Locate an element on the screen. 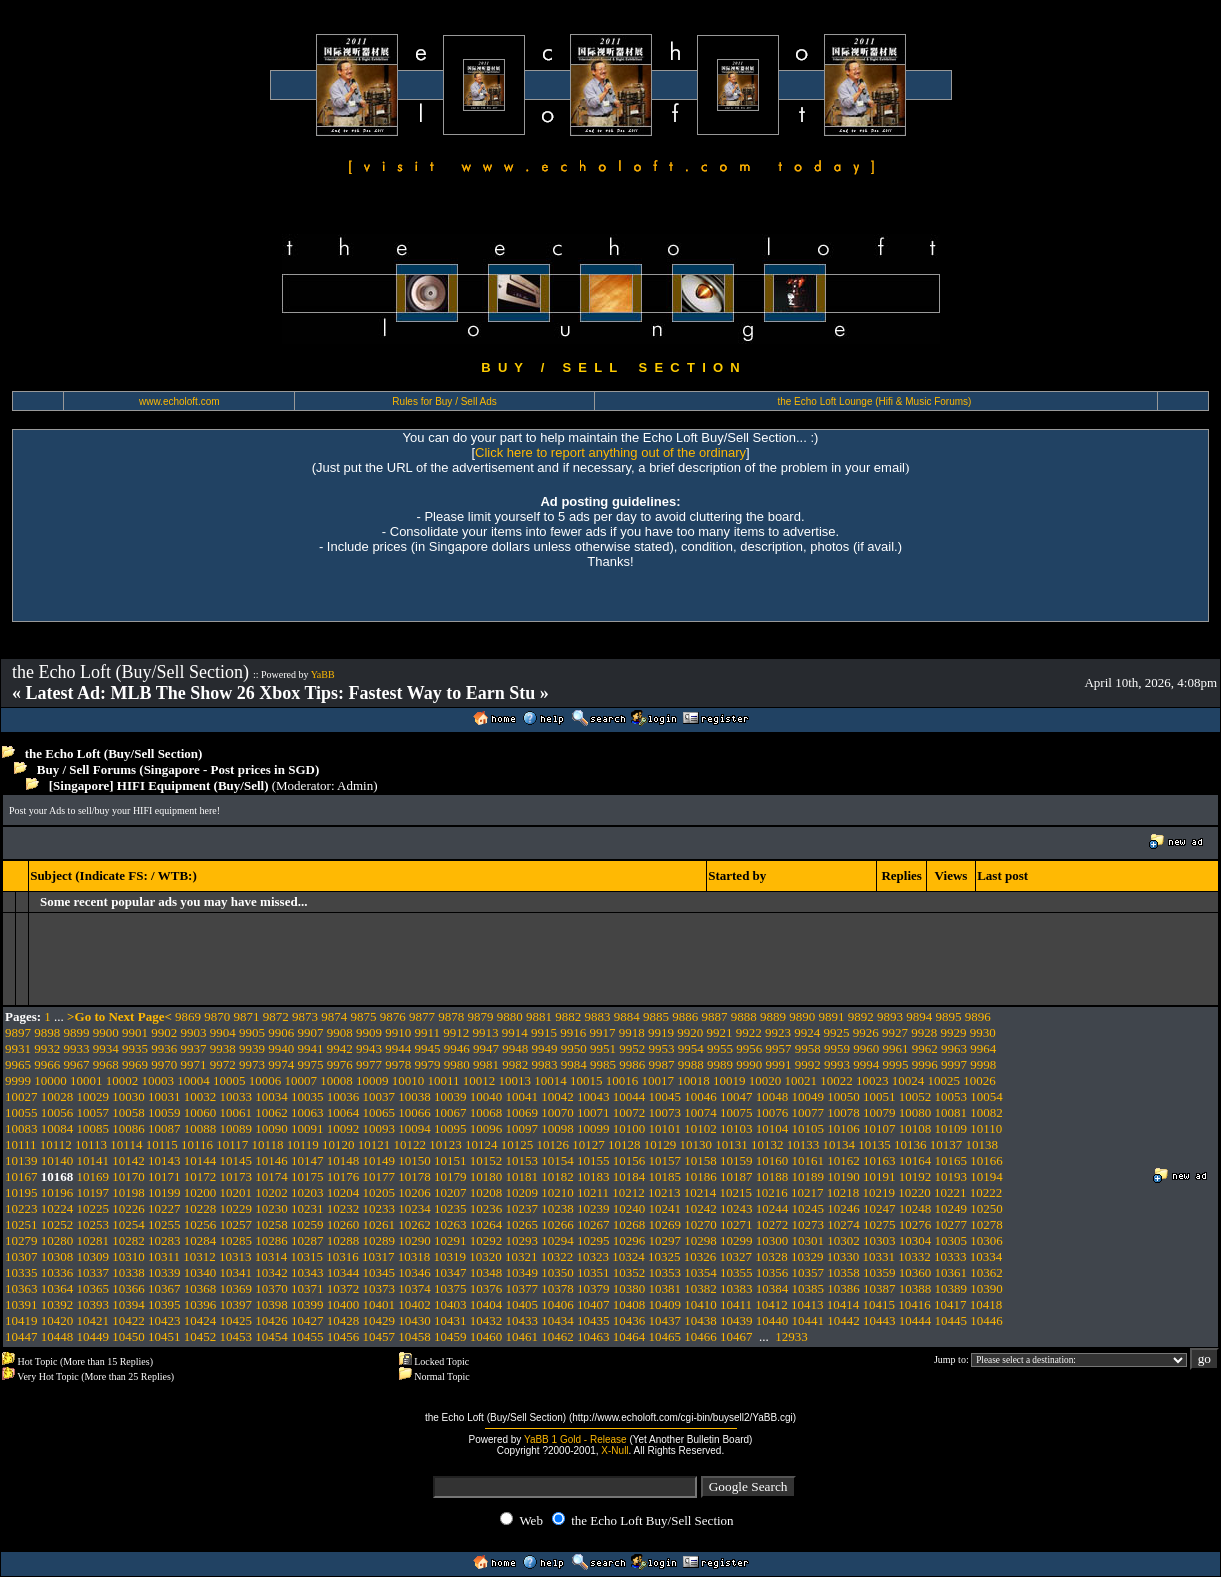 The width and height of the screenshot is (1221, 1577). 10167 is located at coordinates (21, 1176).